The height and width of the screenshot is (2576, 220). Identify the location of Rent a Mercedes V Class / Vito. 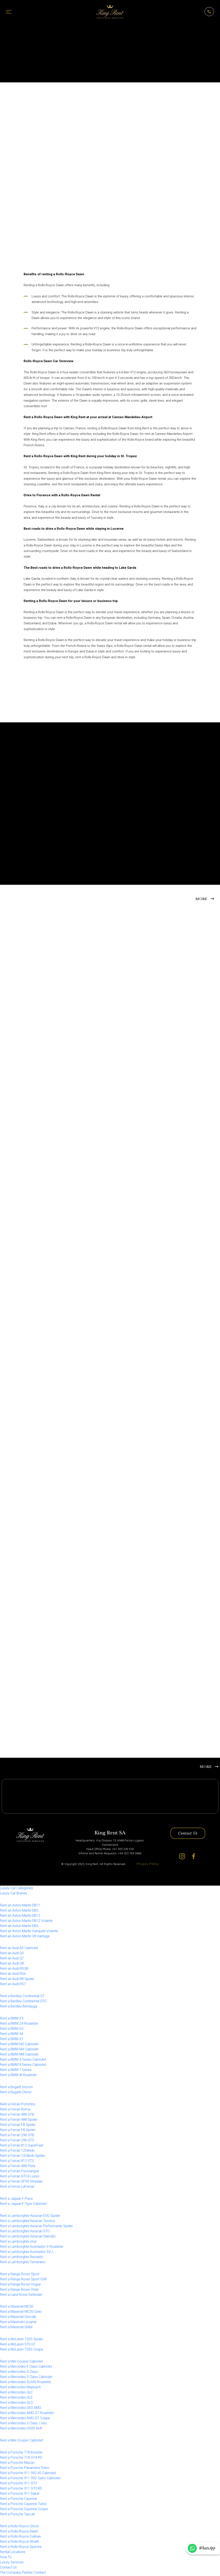
(23, 2425).